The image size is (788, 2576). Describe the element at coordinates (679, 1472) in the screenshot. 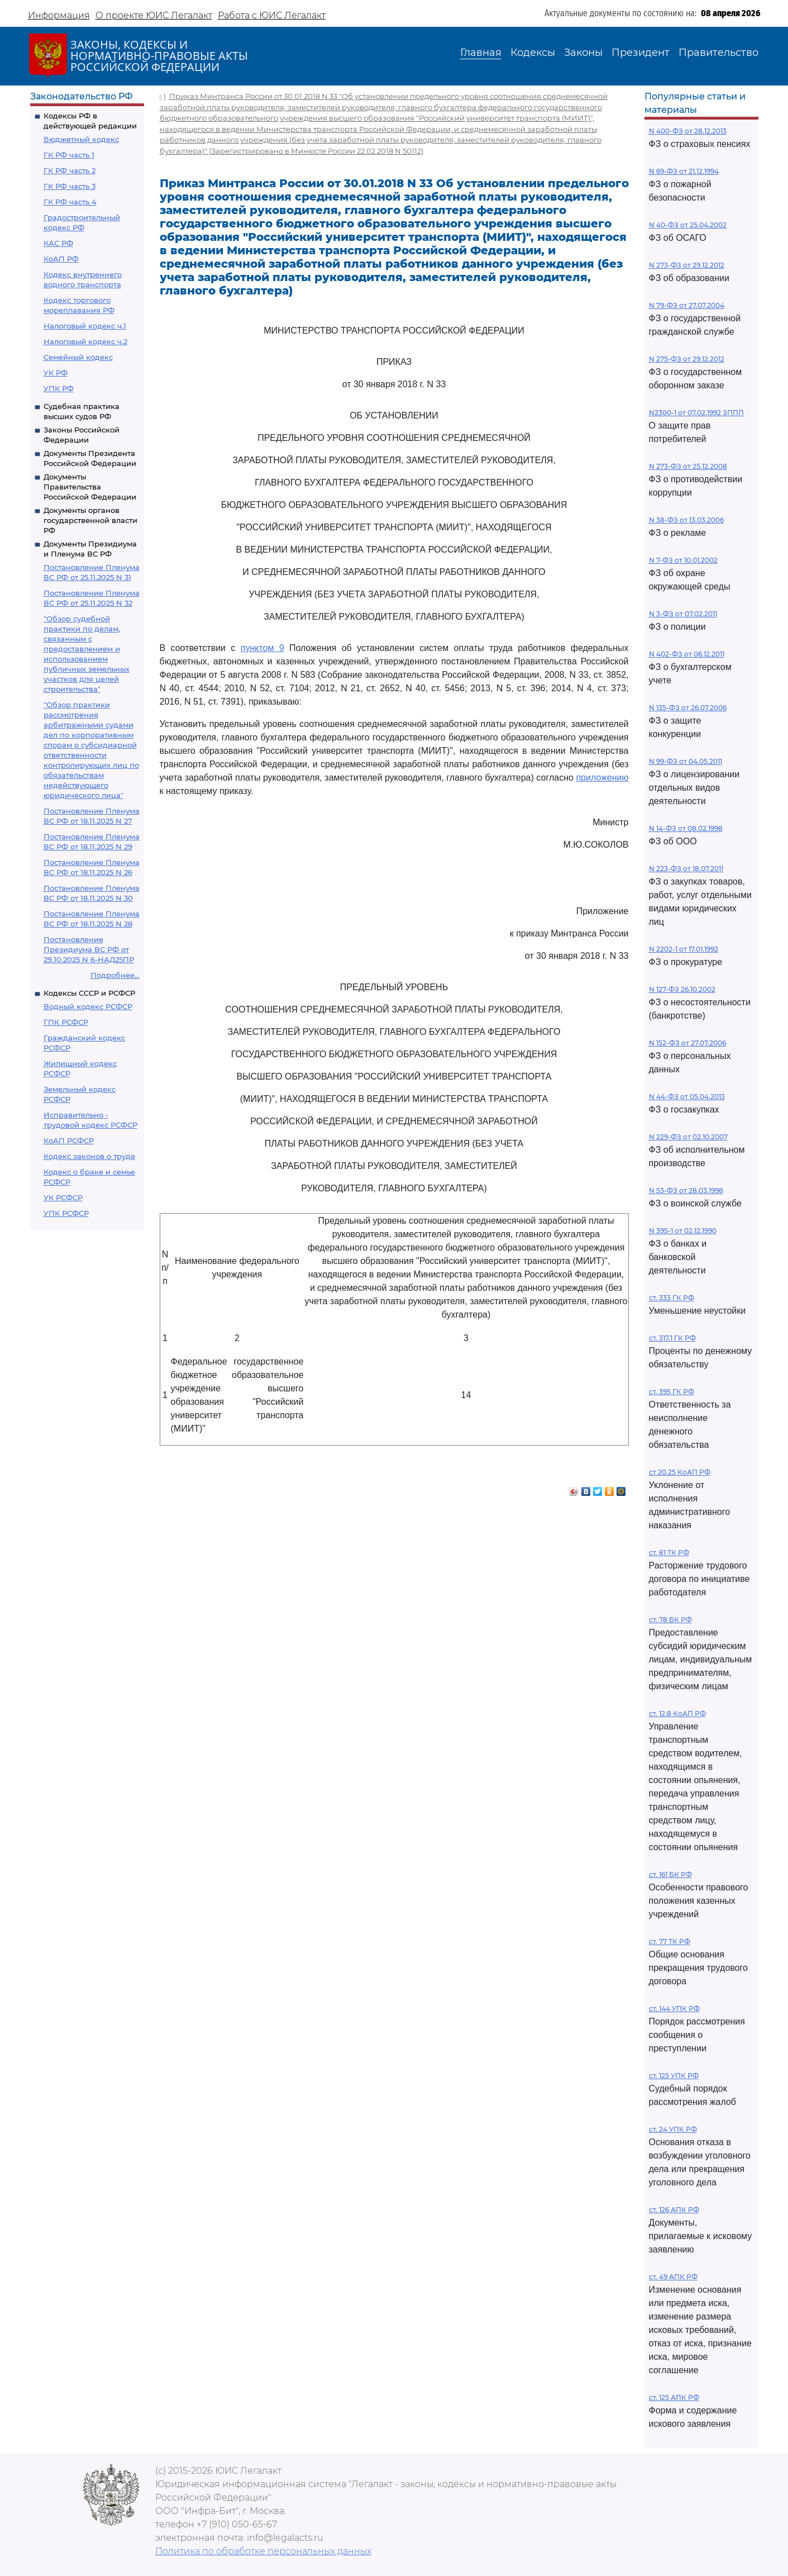

I see `ст 20.25 КоАП РФ` at that location.